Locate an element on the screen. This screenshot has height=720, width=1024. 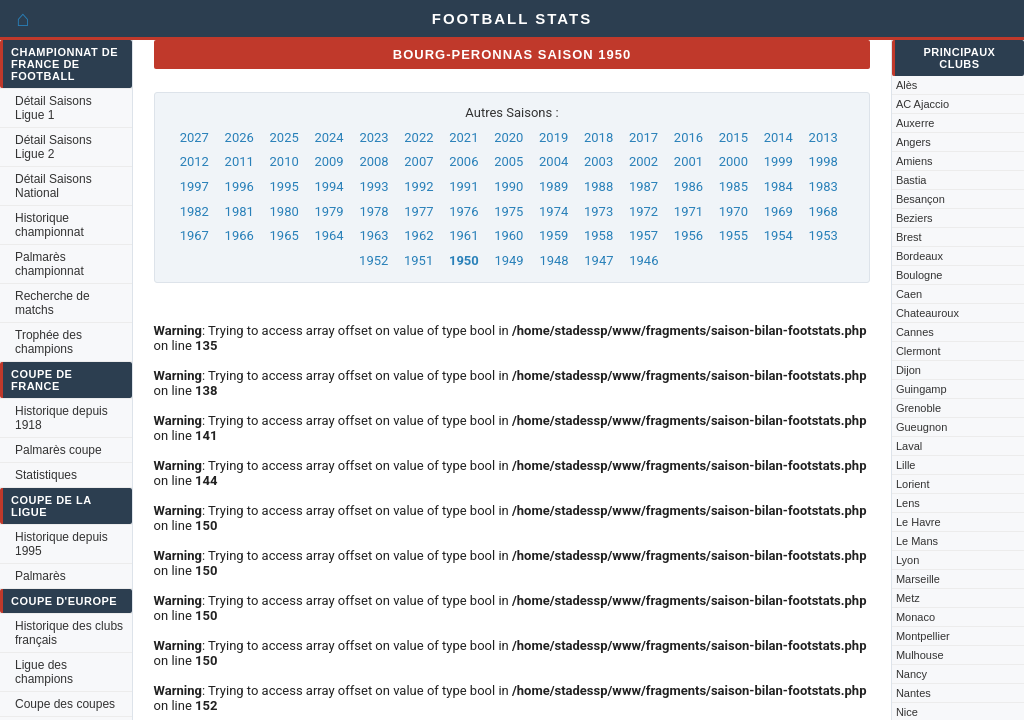
Grenoble is located at coordinates (918, 408).